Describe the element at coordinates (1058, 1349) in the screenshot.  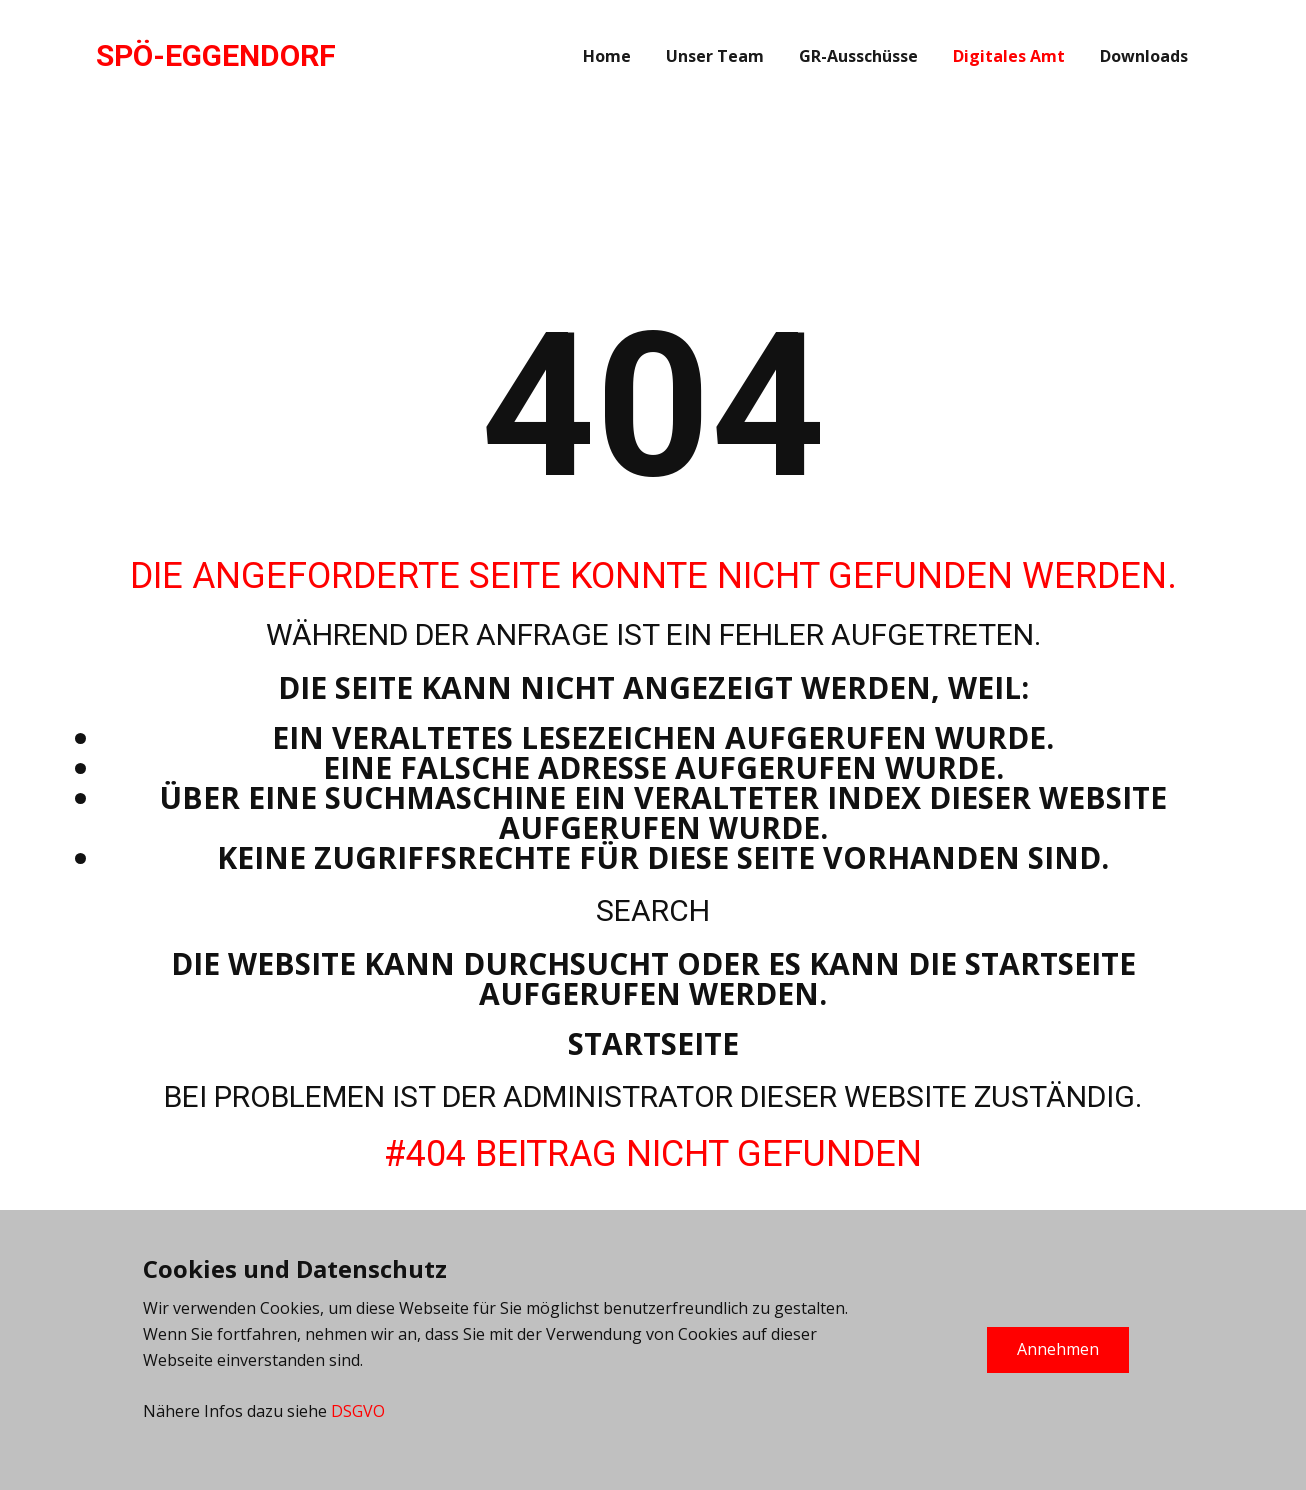
I see `Annehmen` at that location.